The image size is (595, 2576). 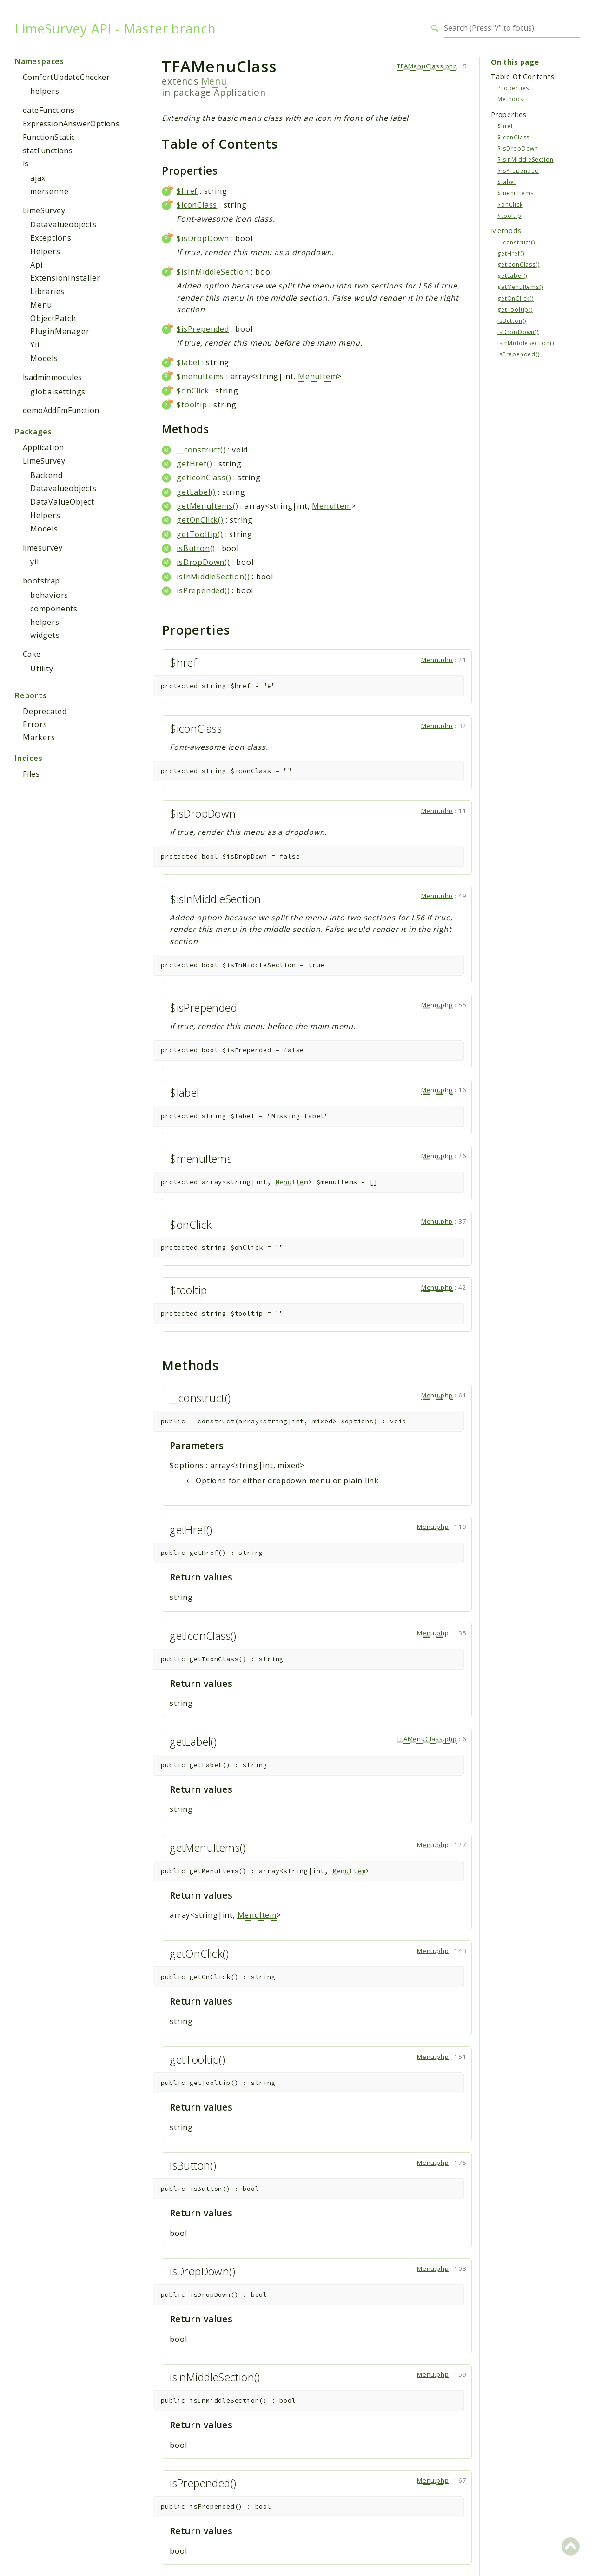 What do you see at coordinates (47, 291) in the screenshot?
I see `Libraries` at bounding box center [47, 291].